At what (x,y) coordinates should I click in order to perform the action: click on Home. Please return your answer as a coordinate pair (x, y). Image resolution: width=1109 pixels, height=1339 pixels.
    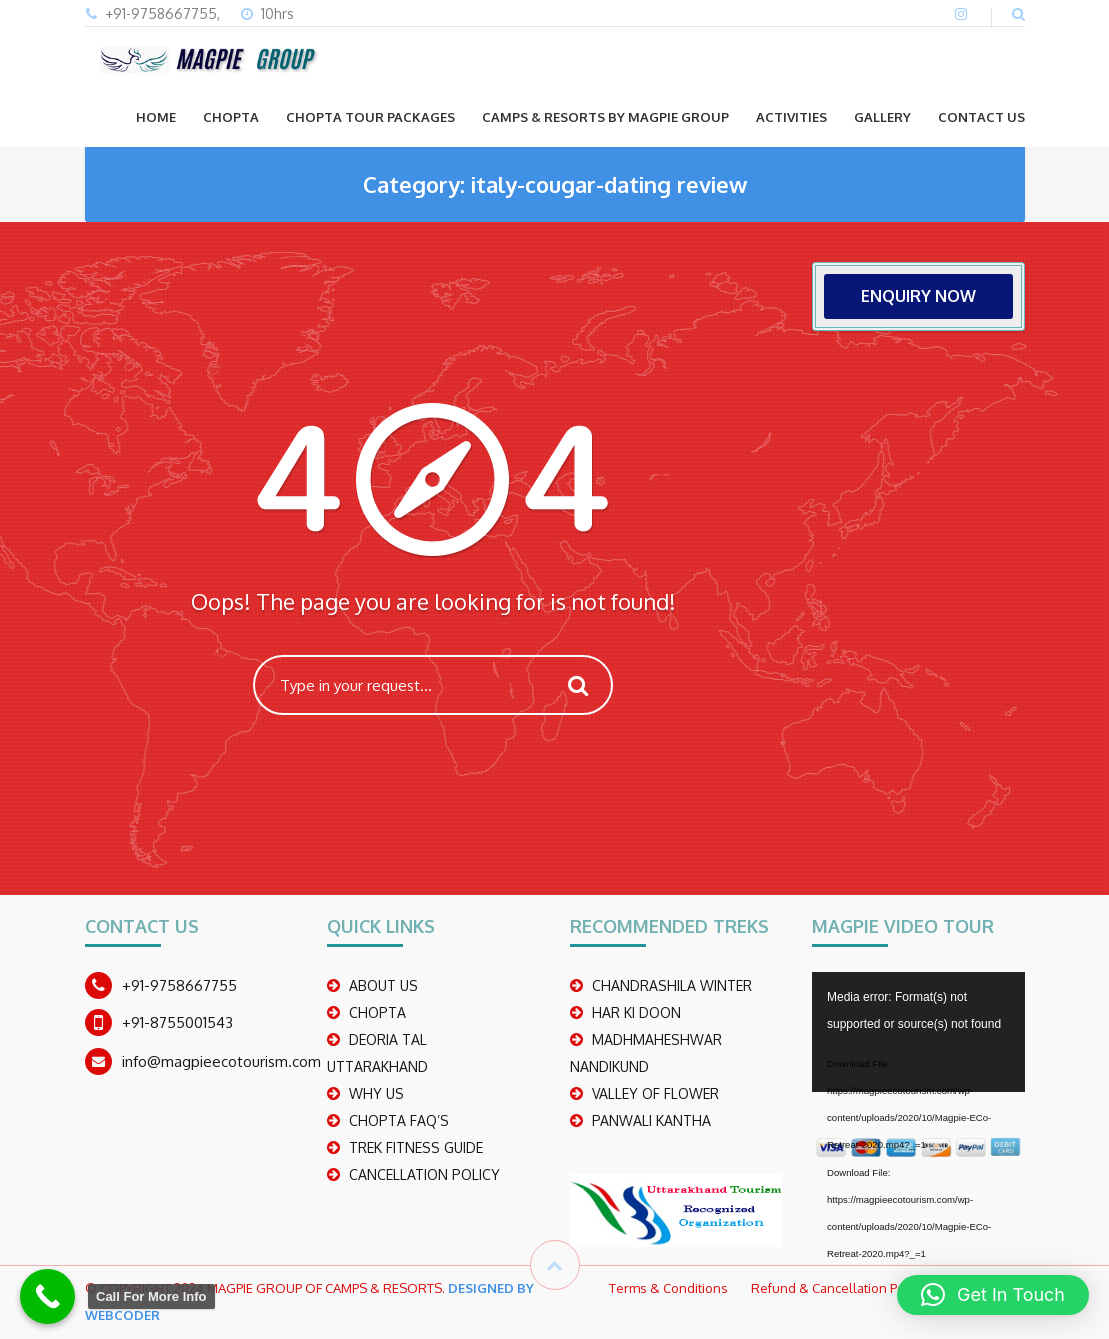
    Looking at the image, I should click on (156, 117).